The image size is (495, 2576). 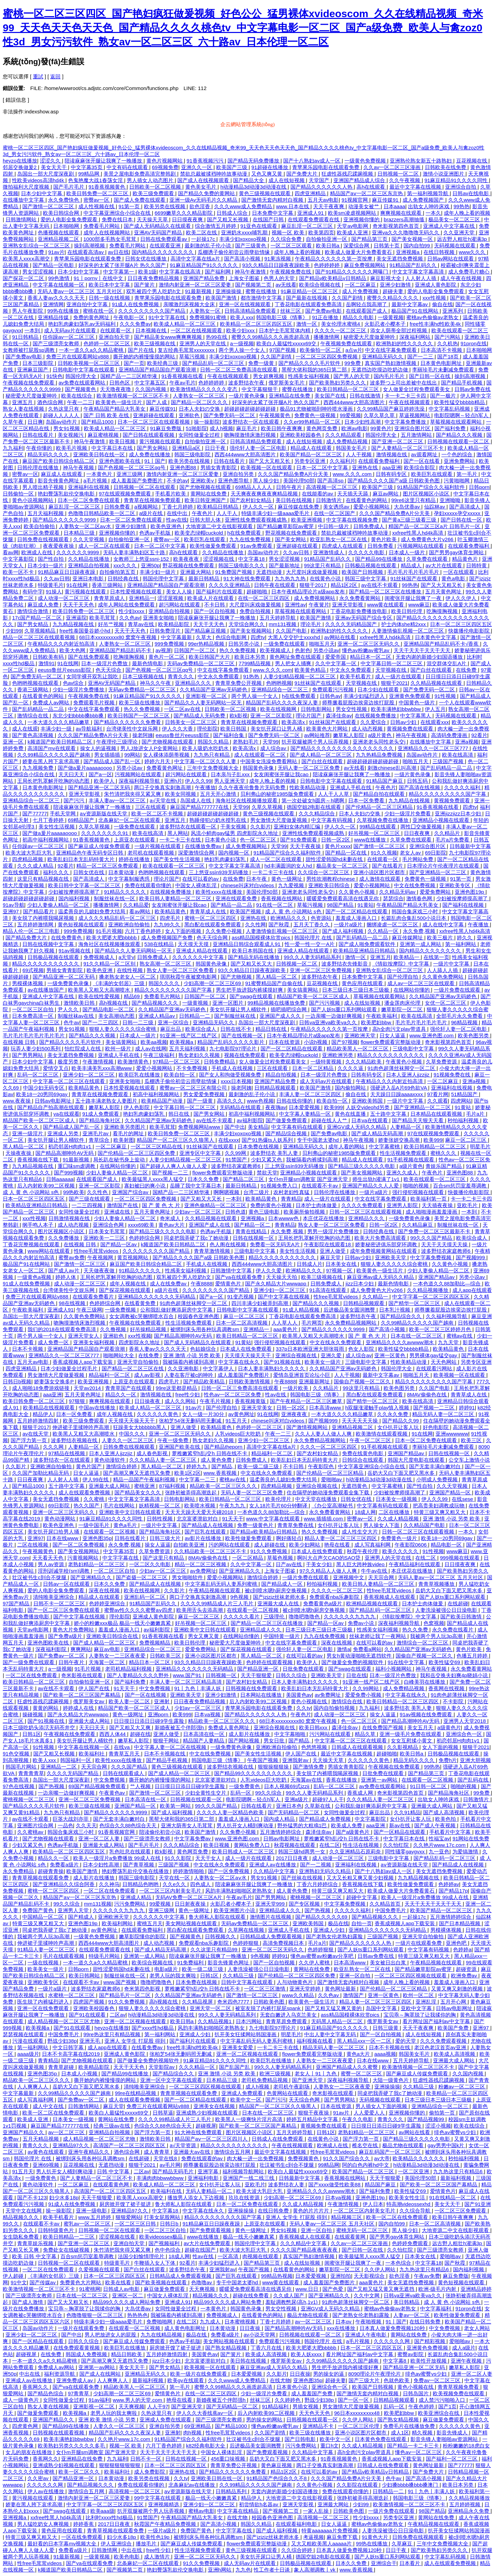 I want to click on 亚洲男人天堂2018, so click(x=465, y=1721).